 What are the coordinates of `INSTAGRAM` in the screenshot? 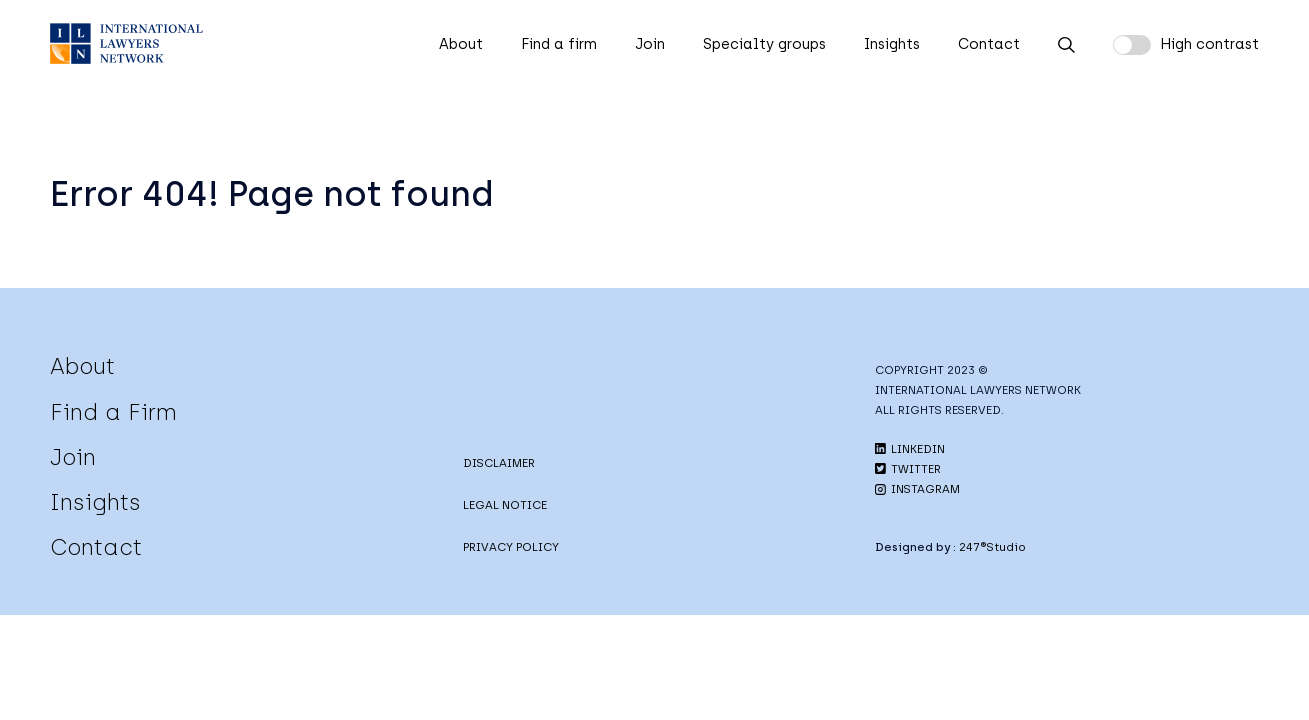 It's located at (917, 489).